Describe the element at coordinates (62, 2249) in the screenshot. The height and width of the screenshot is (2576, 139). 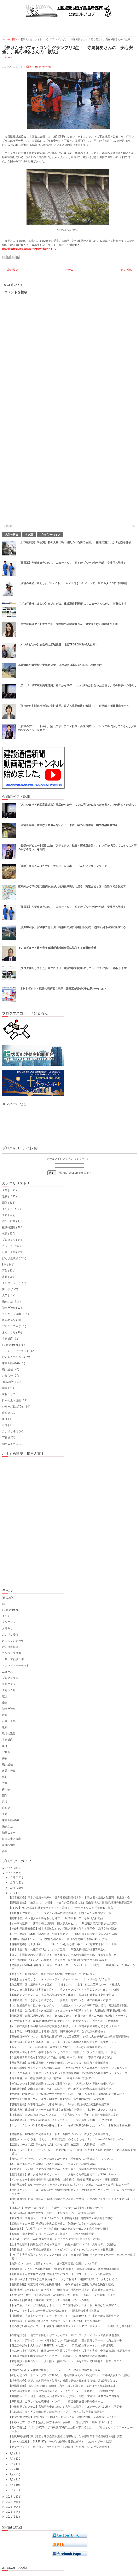
I see `【奥田建設】プロと高校生が共演！ ザ・ビッグバンド・ジャズコンサートで復興支援` at that location.